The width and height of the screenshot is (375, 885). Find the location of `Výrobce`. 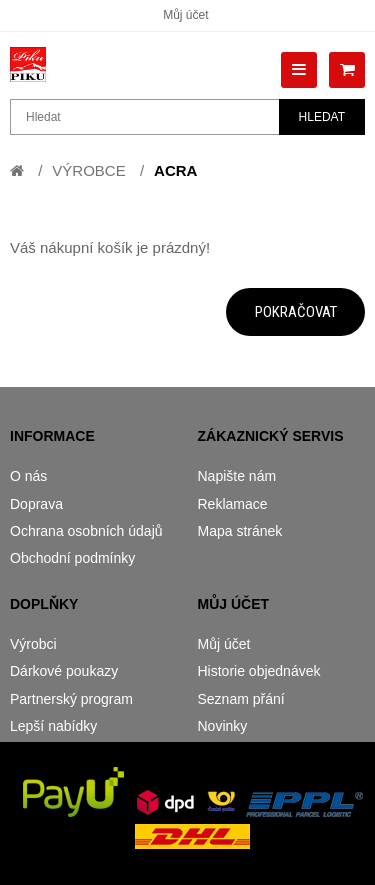

Výrobce is located at coordinates (88, 170).